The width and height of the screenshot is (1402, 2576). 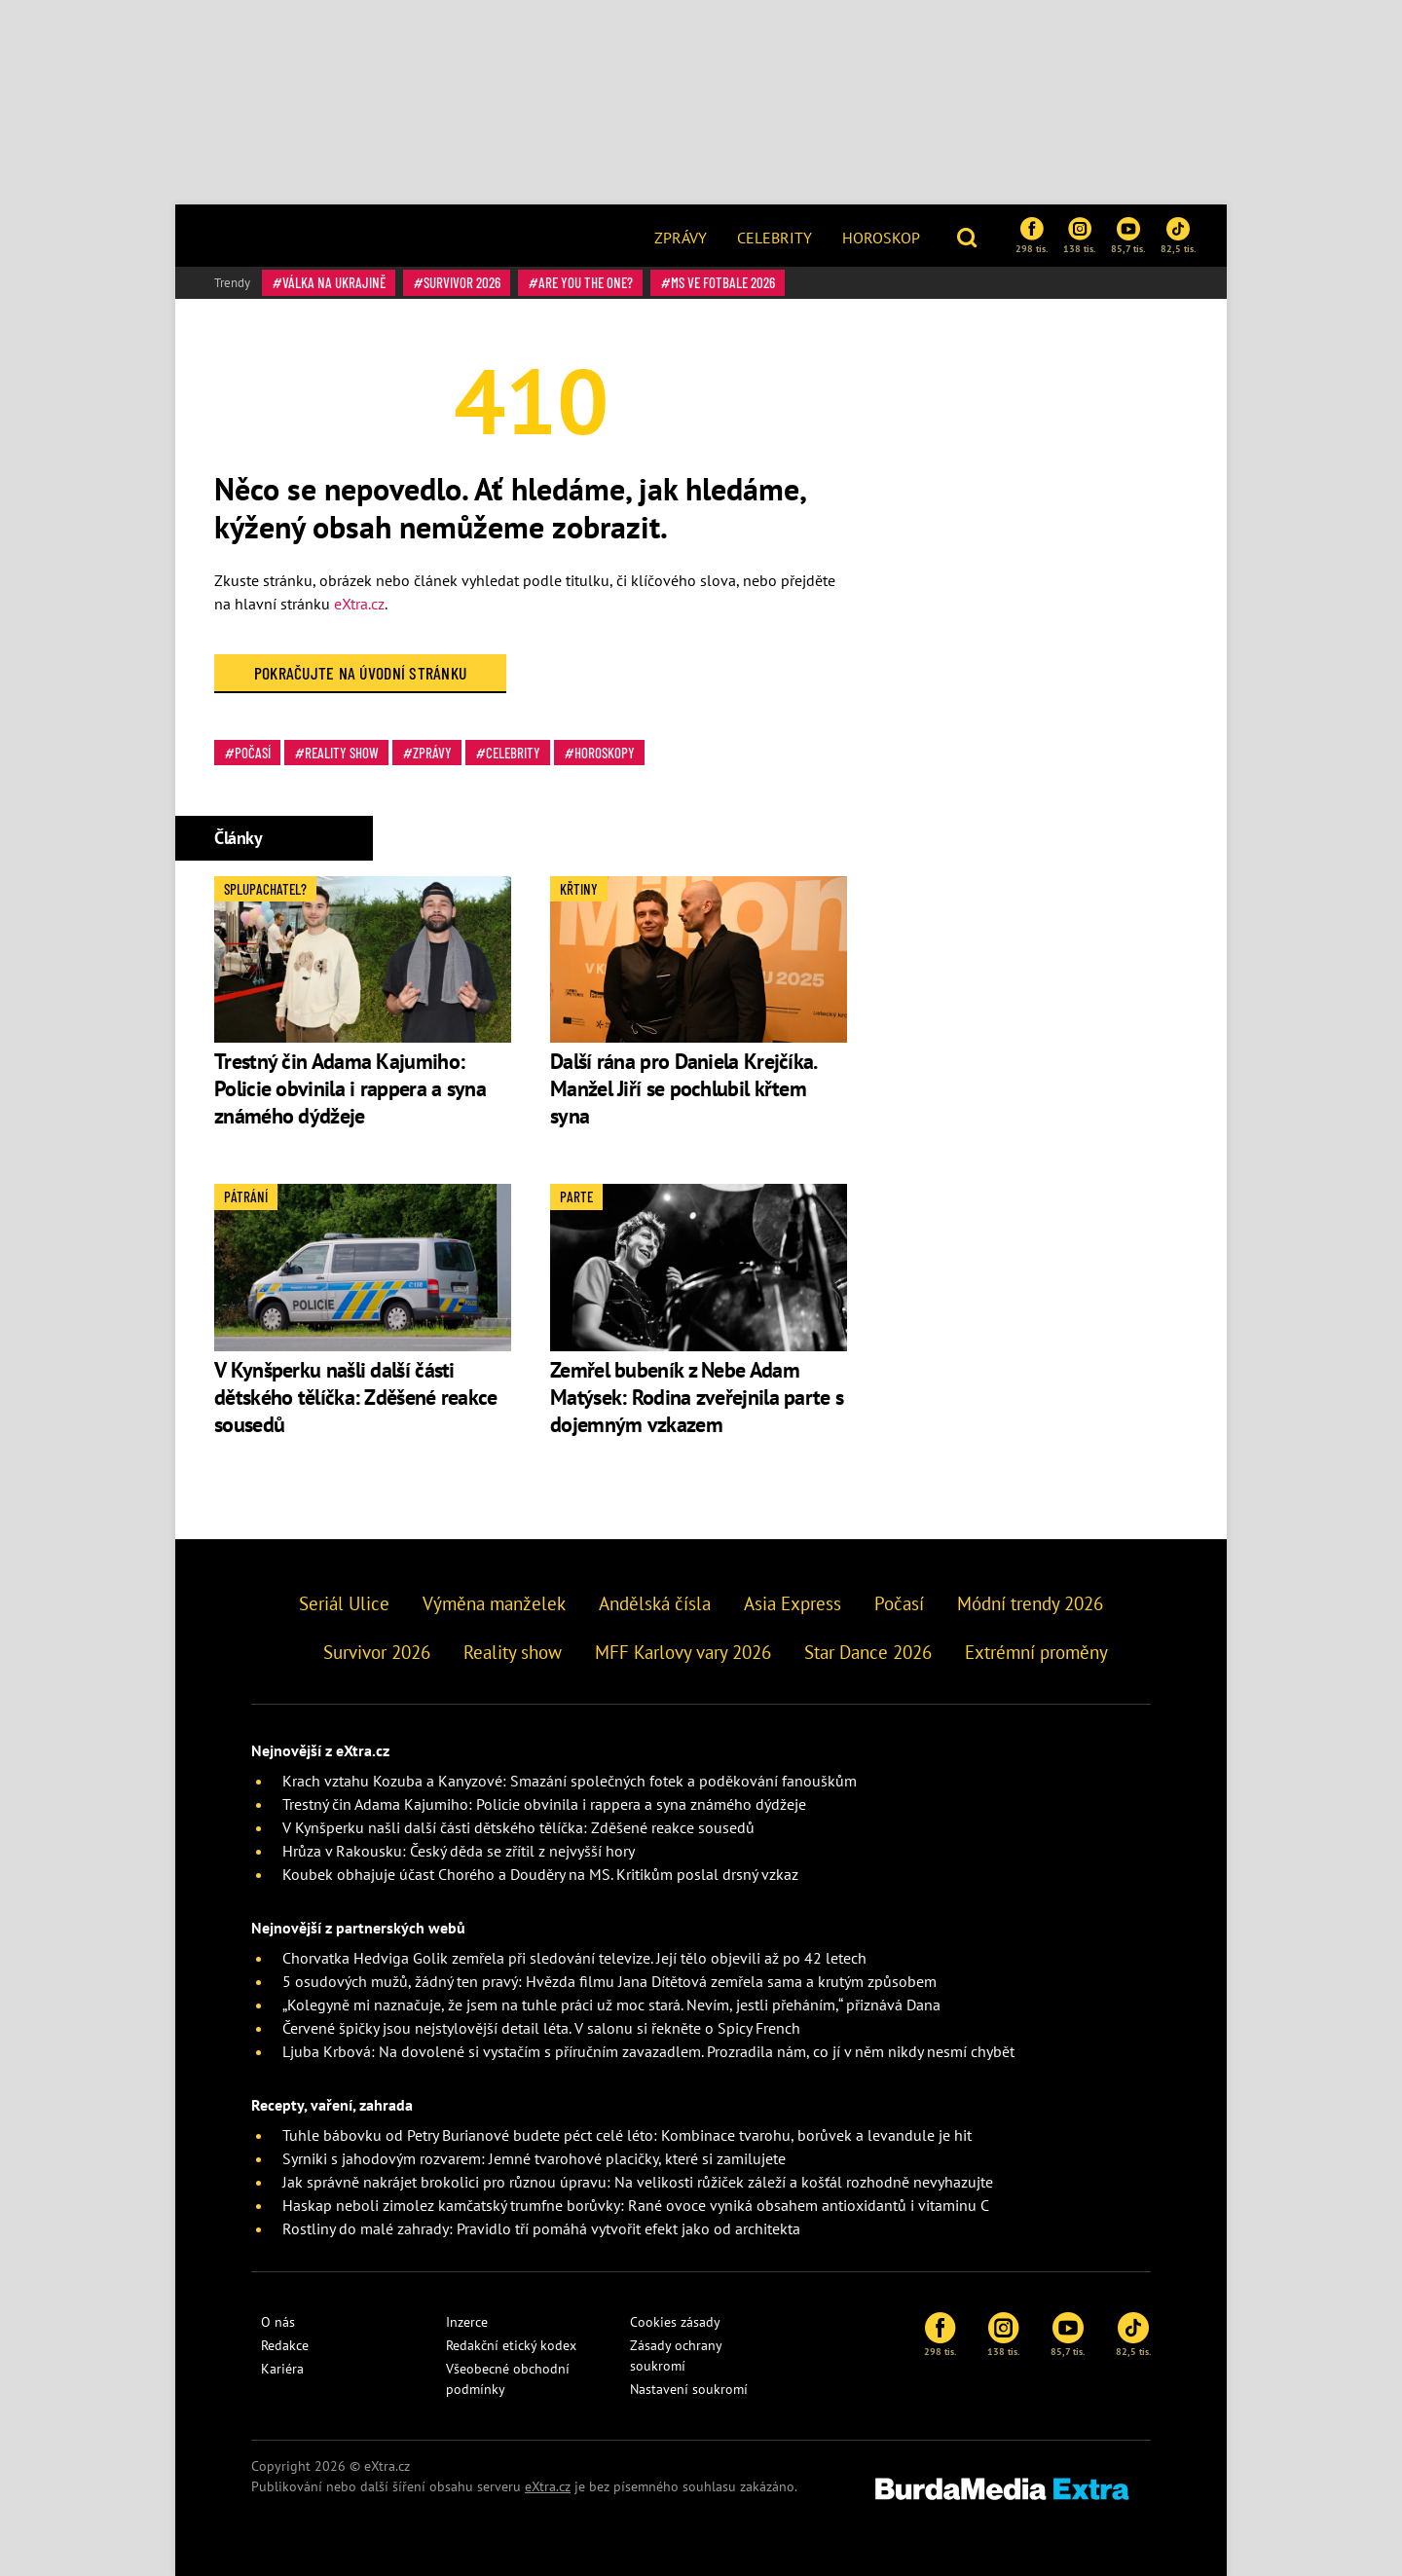 I want to click on Inzerce, so click(x=467, y=2322).